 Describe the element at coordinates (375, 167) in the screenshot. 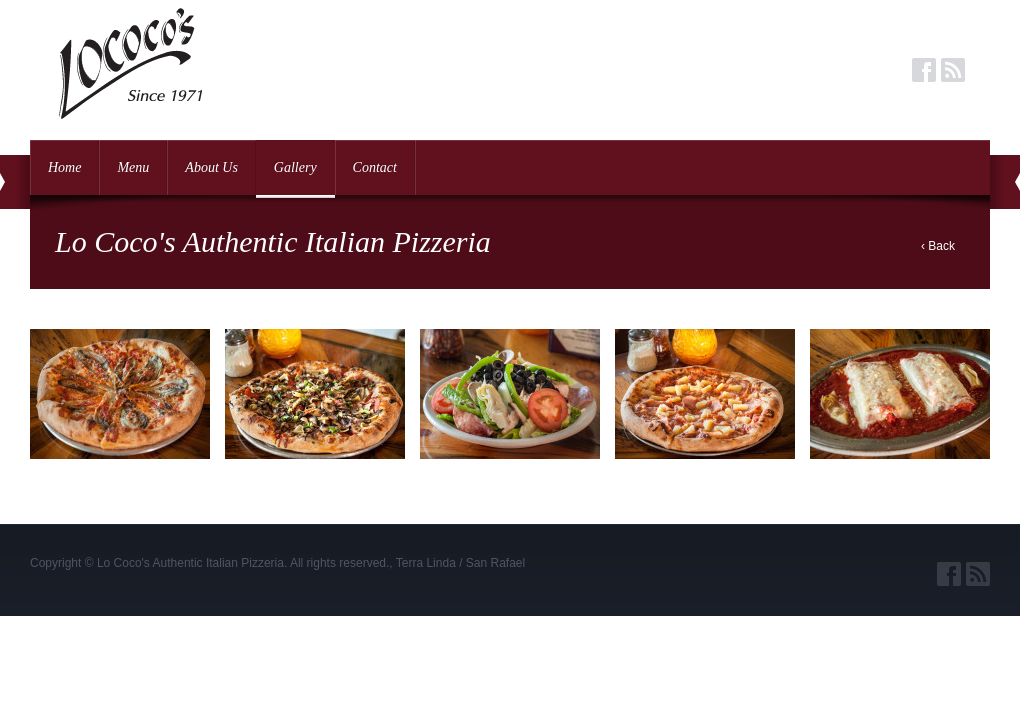

I see `Contact` at that location.